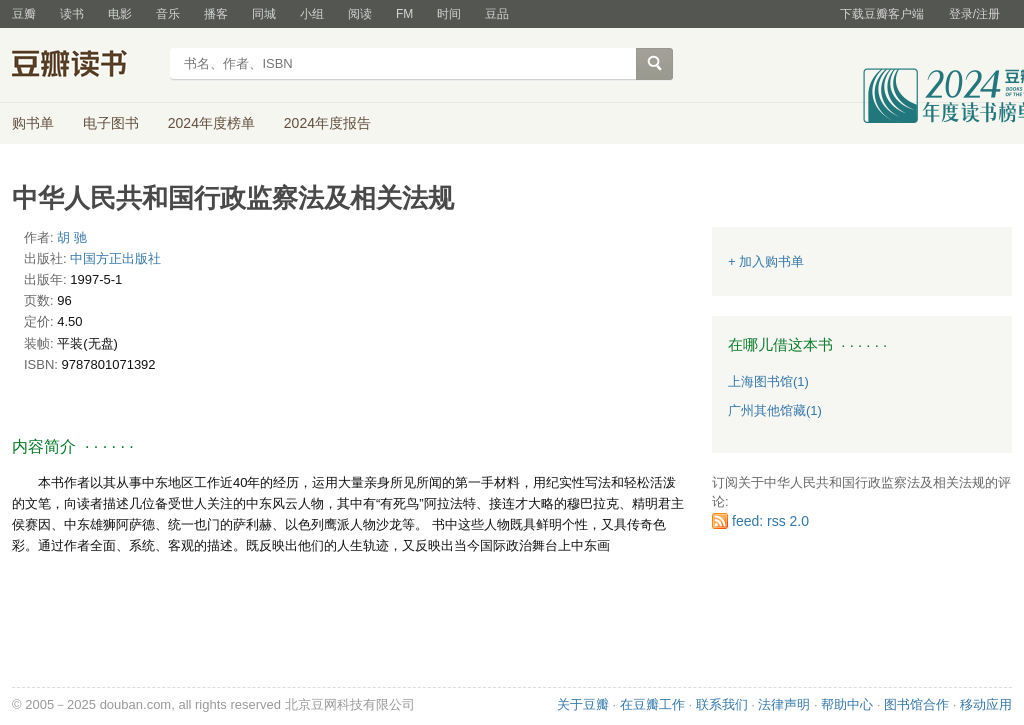 The height and width of the screenshot is (725, 1024). Describe the element at coordinates (312, 14) in the screenshot. I see `小组` at that location.